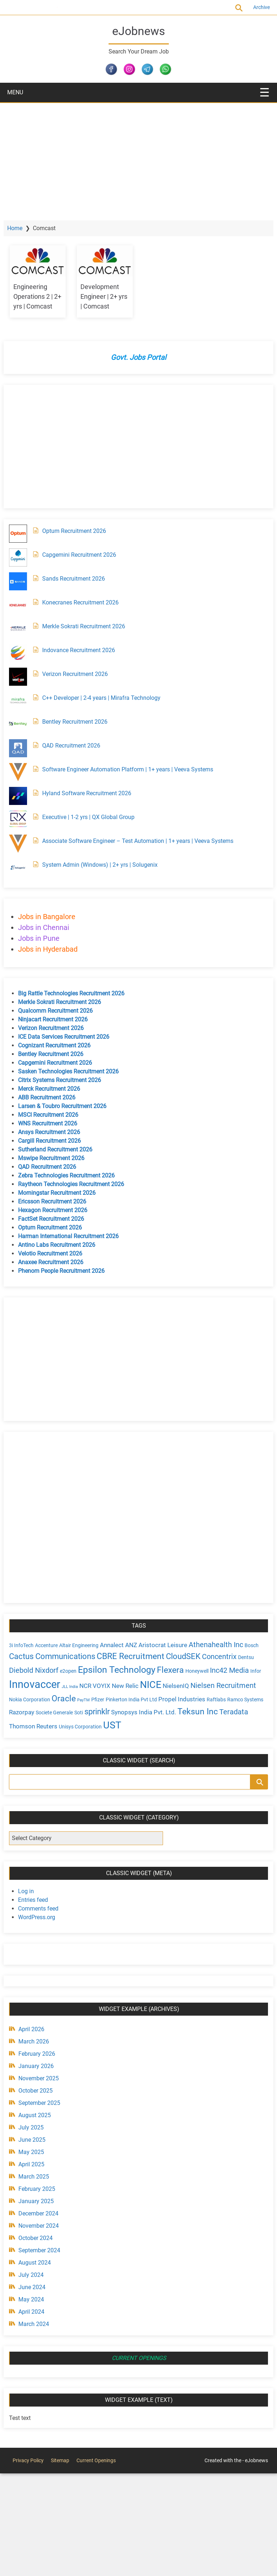  I want to click on March 2025, so click(39, 2175).